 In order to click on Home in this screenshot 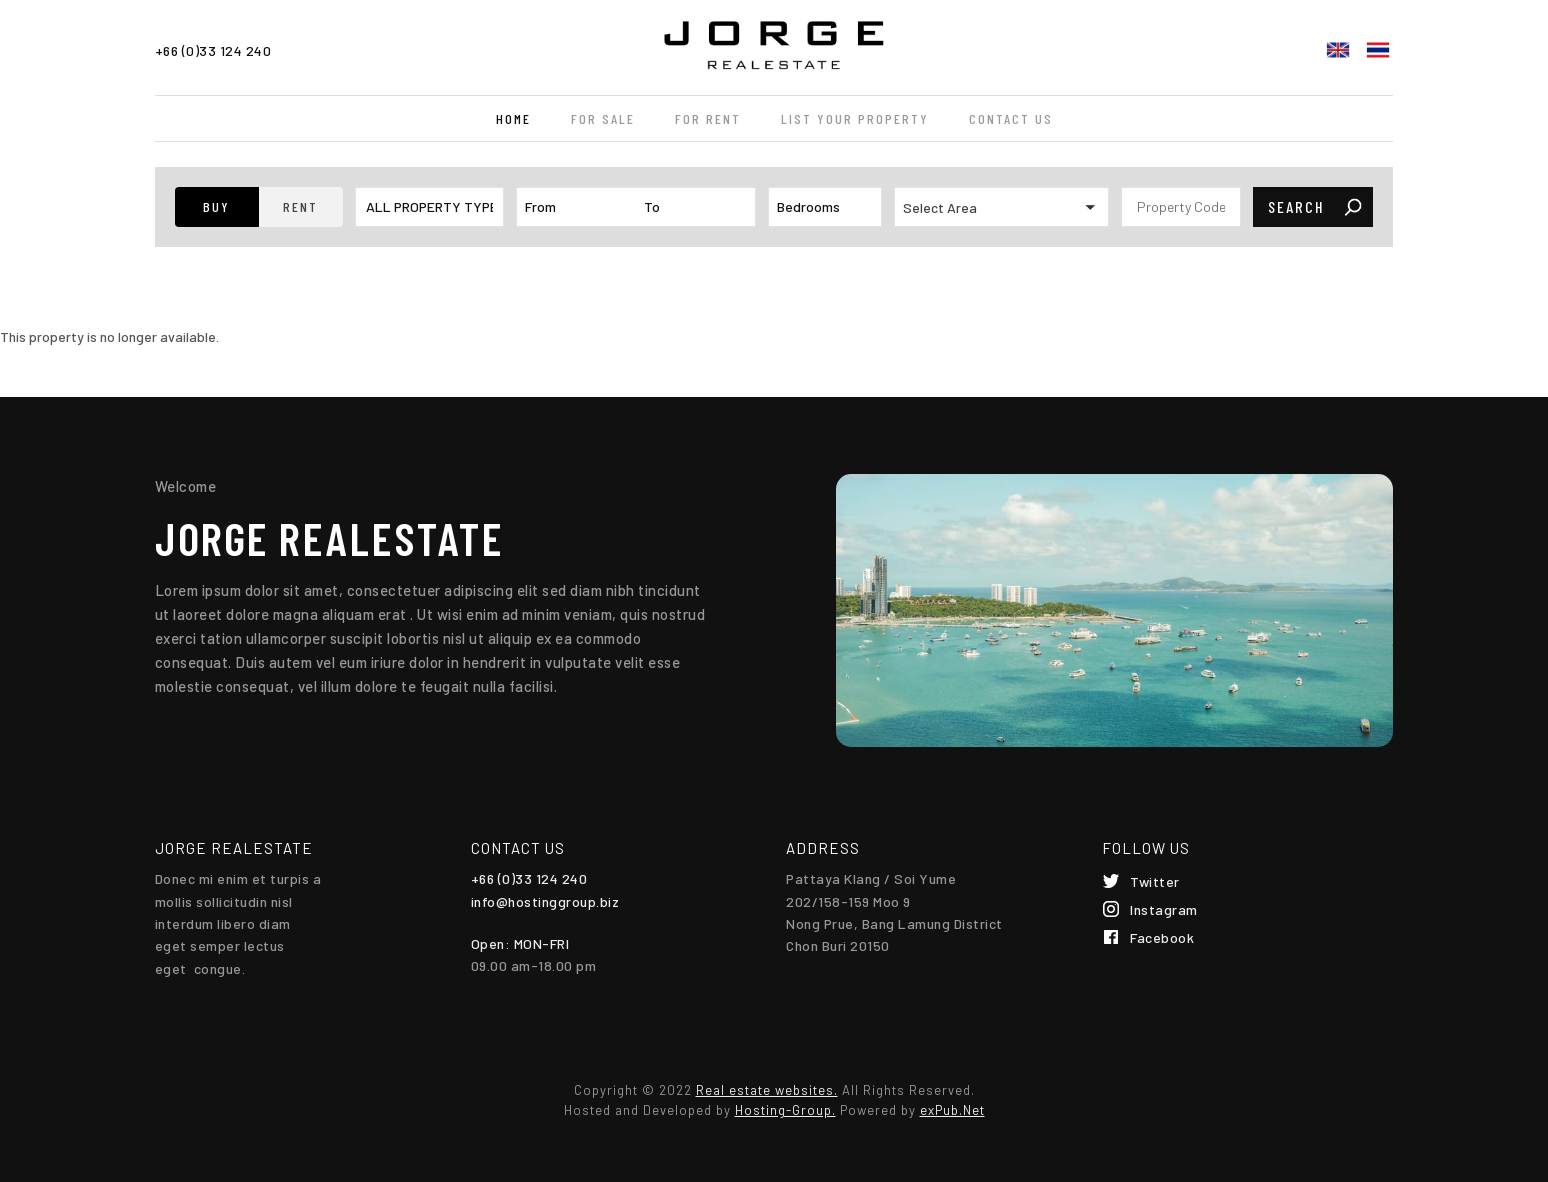, I will do `click(513, 118)`.